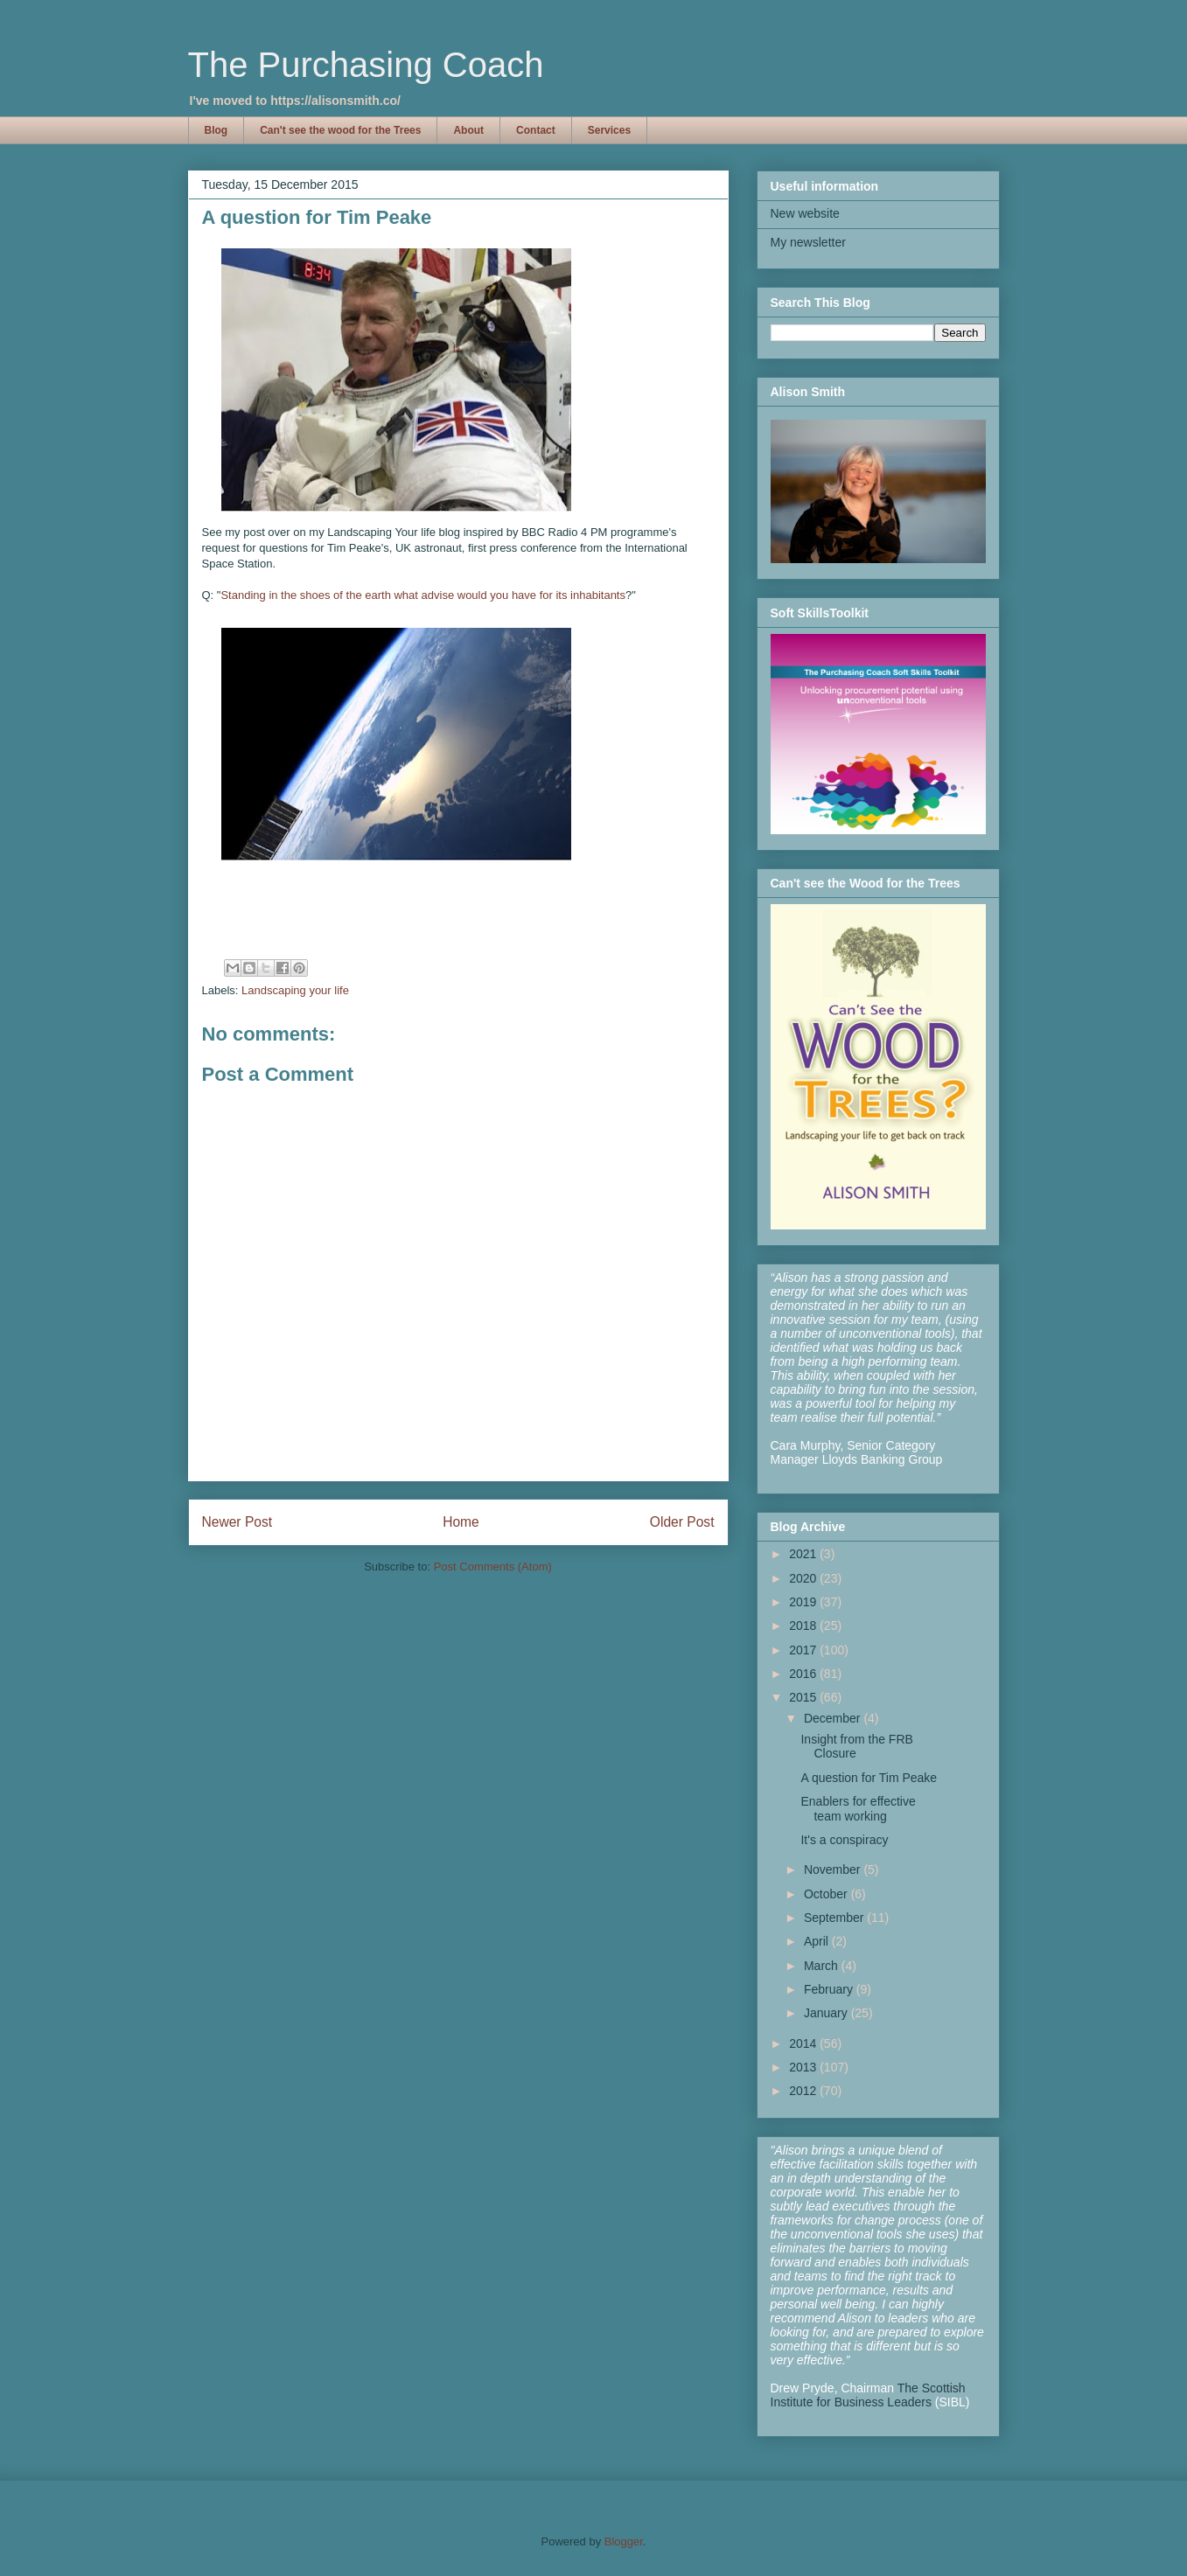 The image size is (1187, 2576). I want to click on The Purchasing Coach, so click(366, 64).